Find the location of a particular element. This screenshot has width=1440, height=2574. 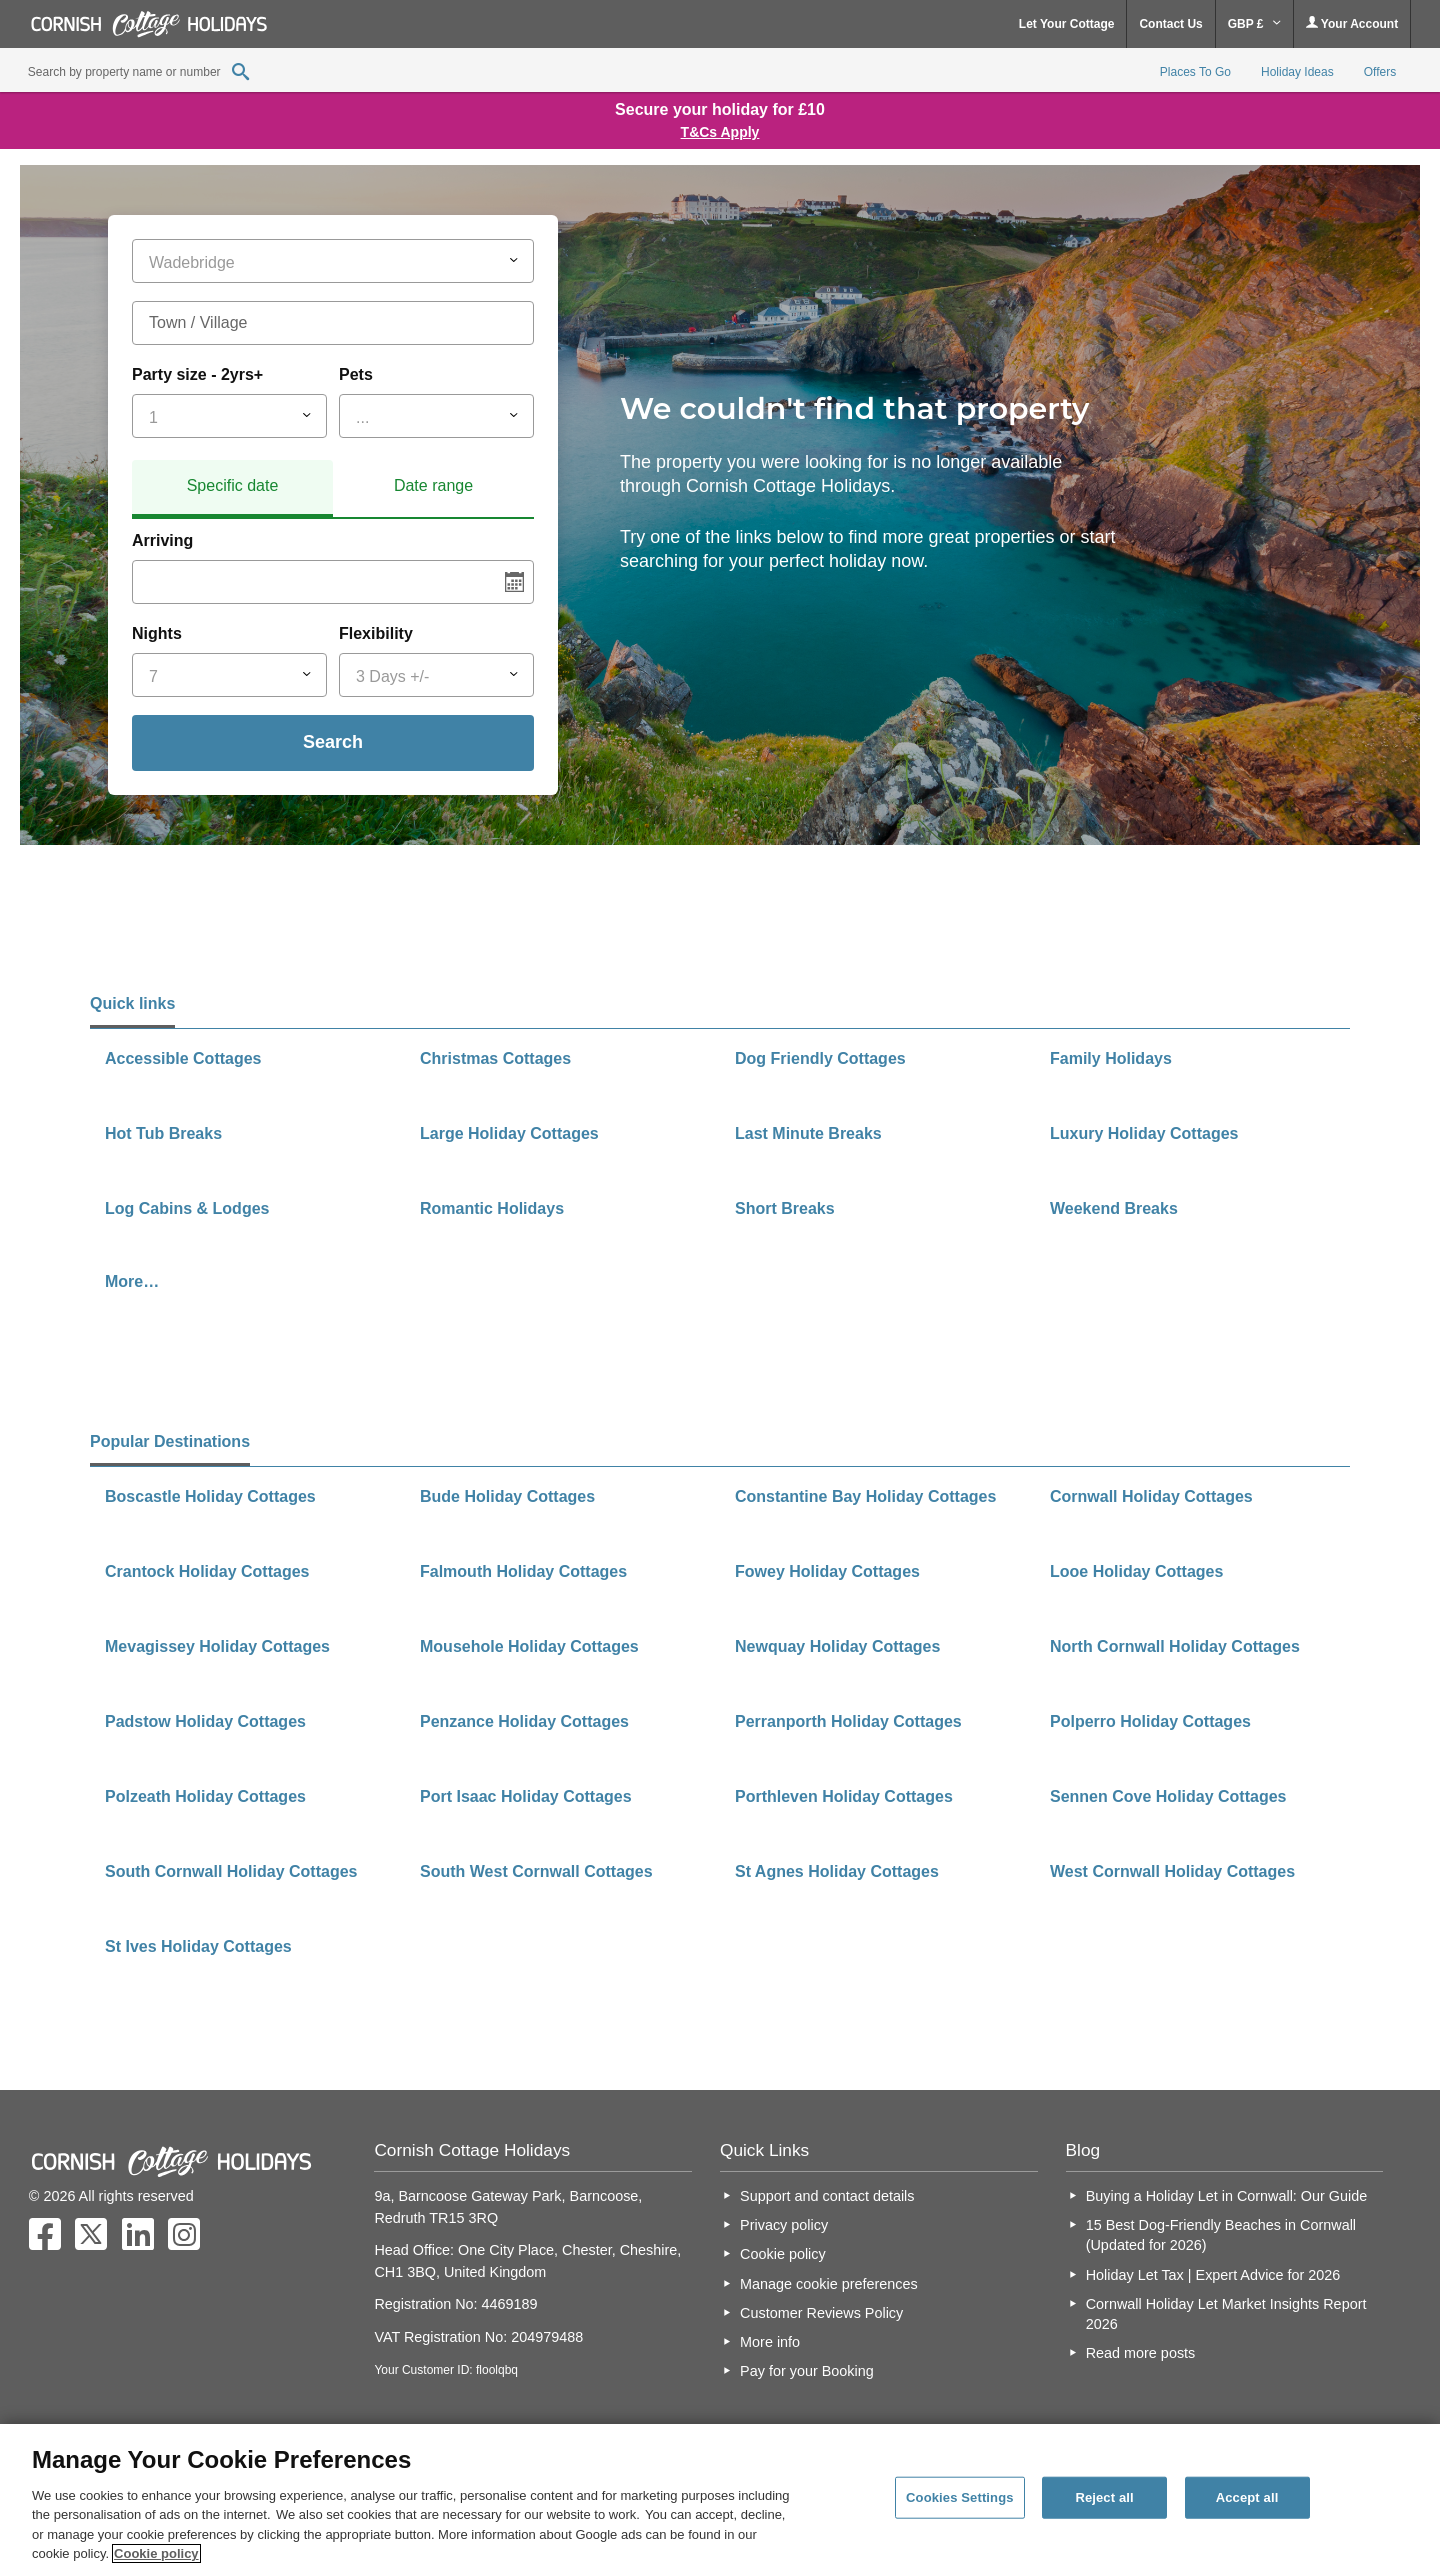

Accept all is located at coordinates (1247, 2497).